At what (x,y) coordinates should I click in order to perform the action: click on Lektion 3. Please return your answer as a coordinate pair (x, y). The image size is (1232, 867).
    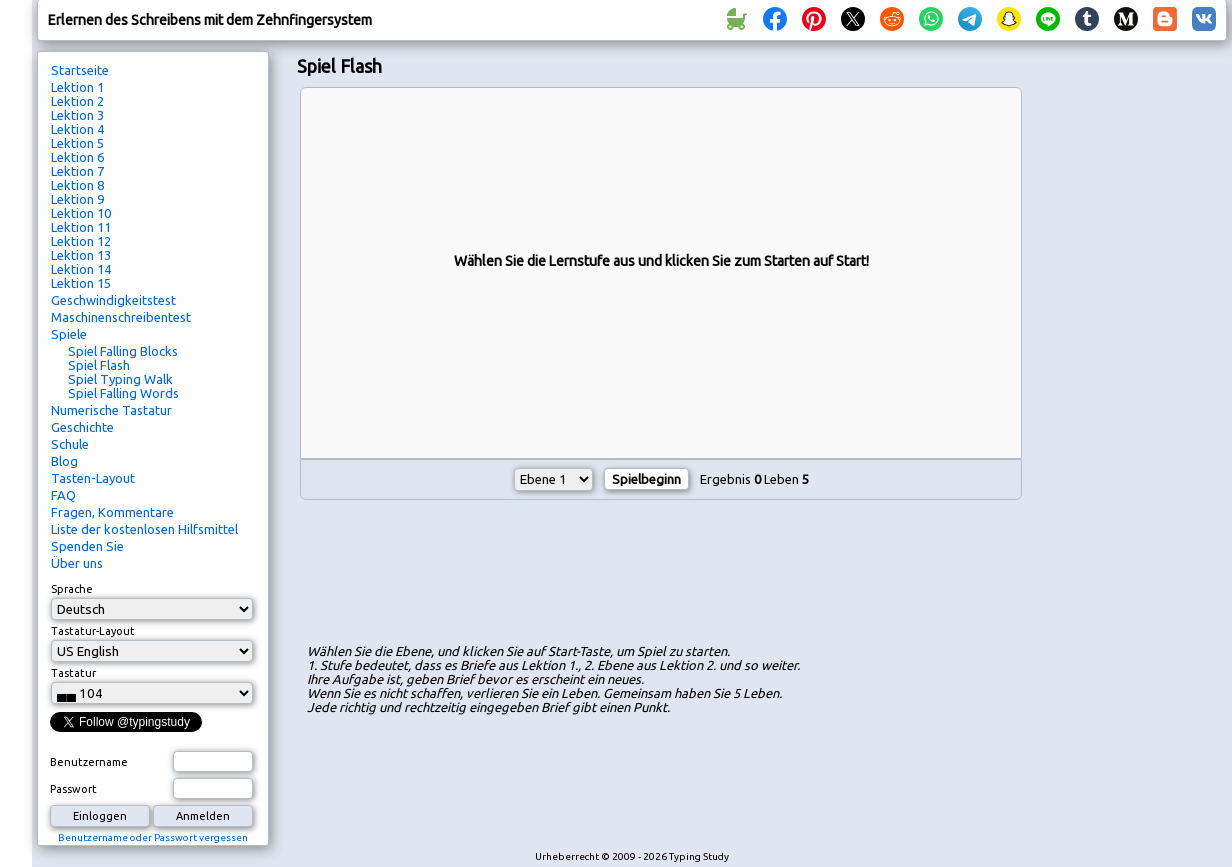
    Looking at the image, I should click on (77, 115).